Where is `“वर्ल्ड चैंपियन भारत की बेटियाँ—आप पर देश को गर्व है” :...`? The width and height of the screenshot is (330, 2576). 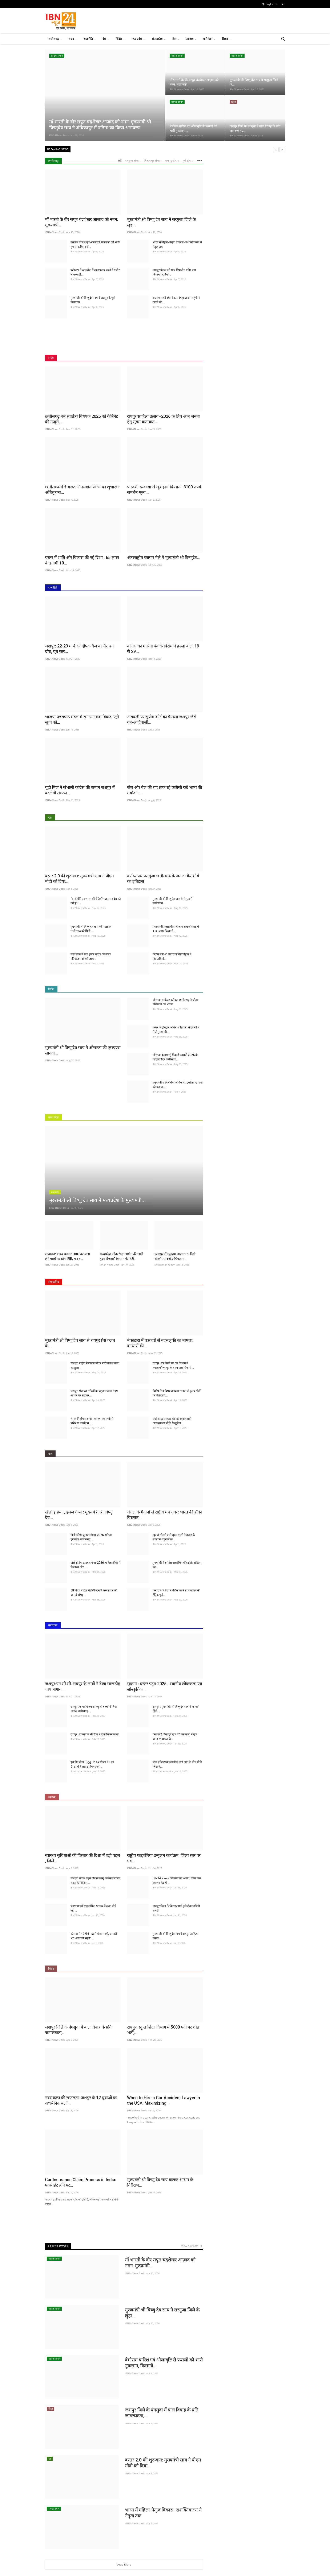 “वर्ल्ड चैंपियन भारत की बेटियाँ—आप पर देश को गर्व है” :... is located at coordinates (96, 901).